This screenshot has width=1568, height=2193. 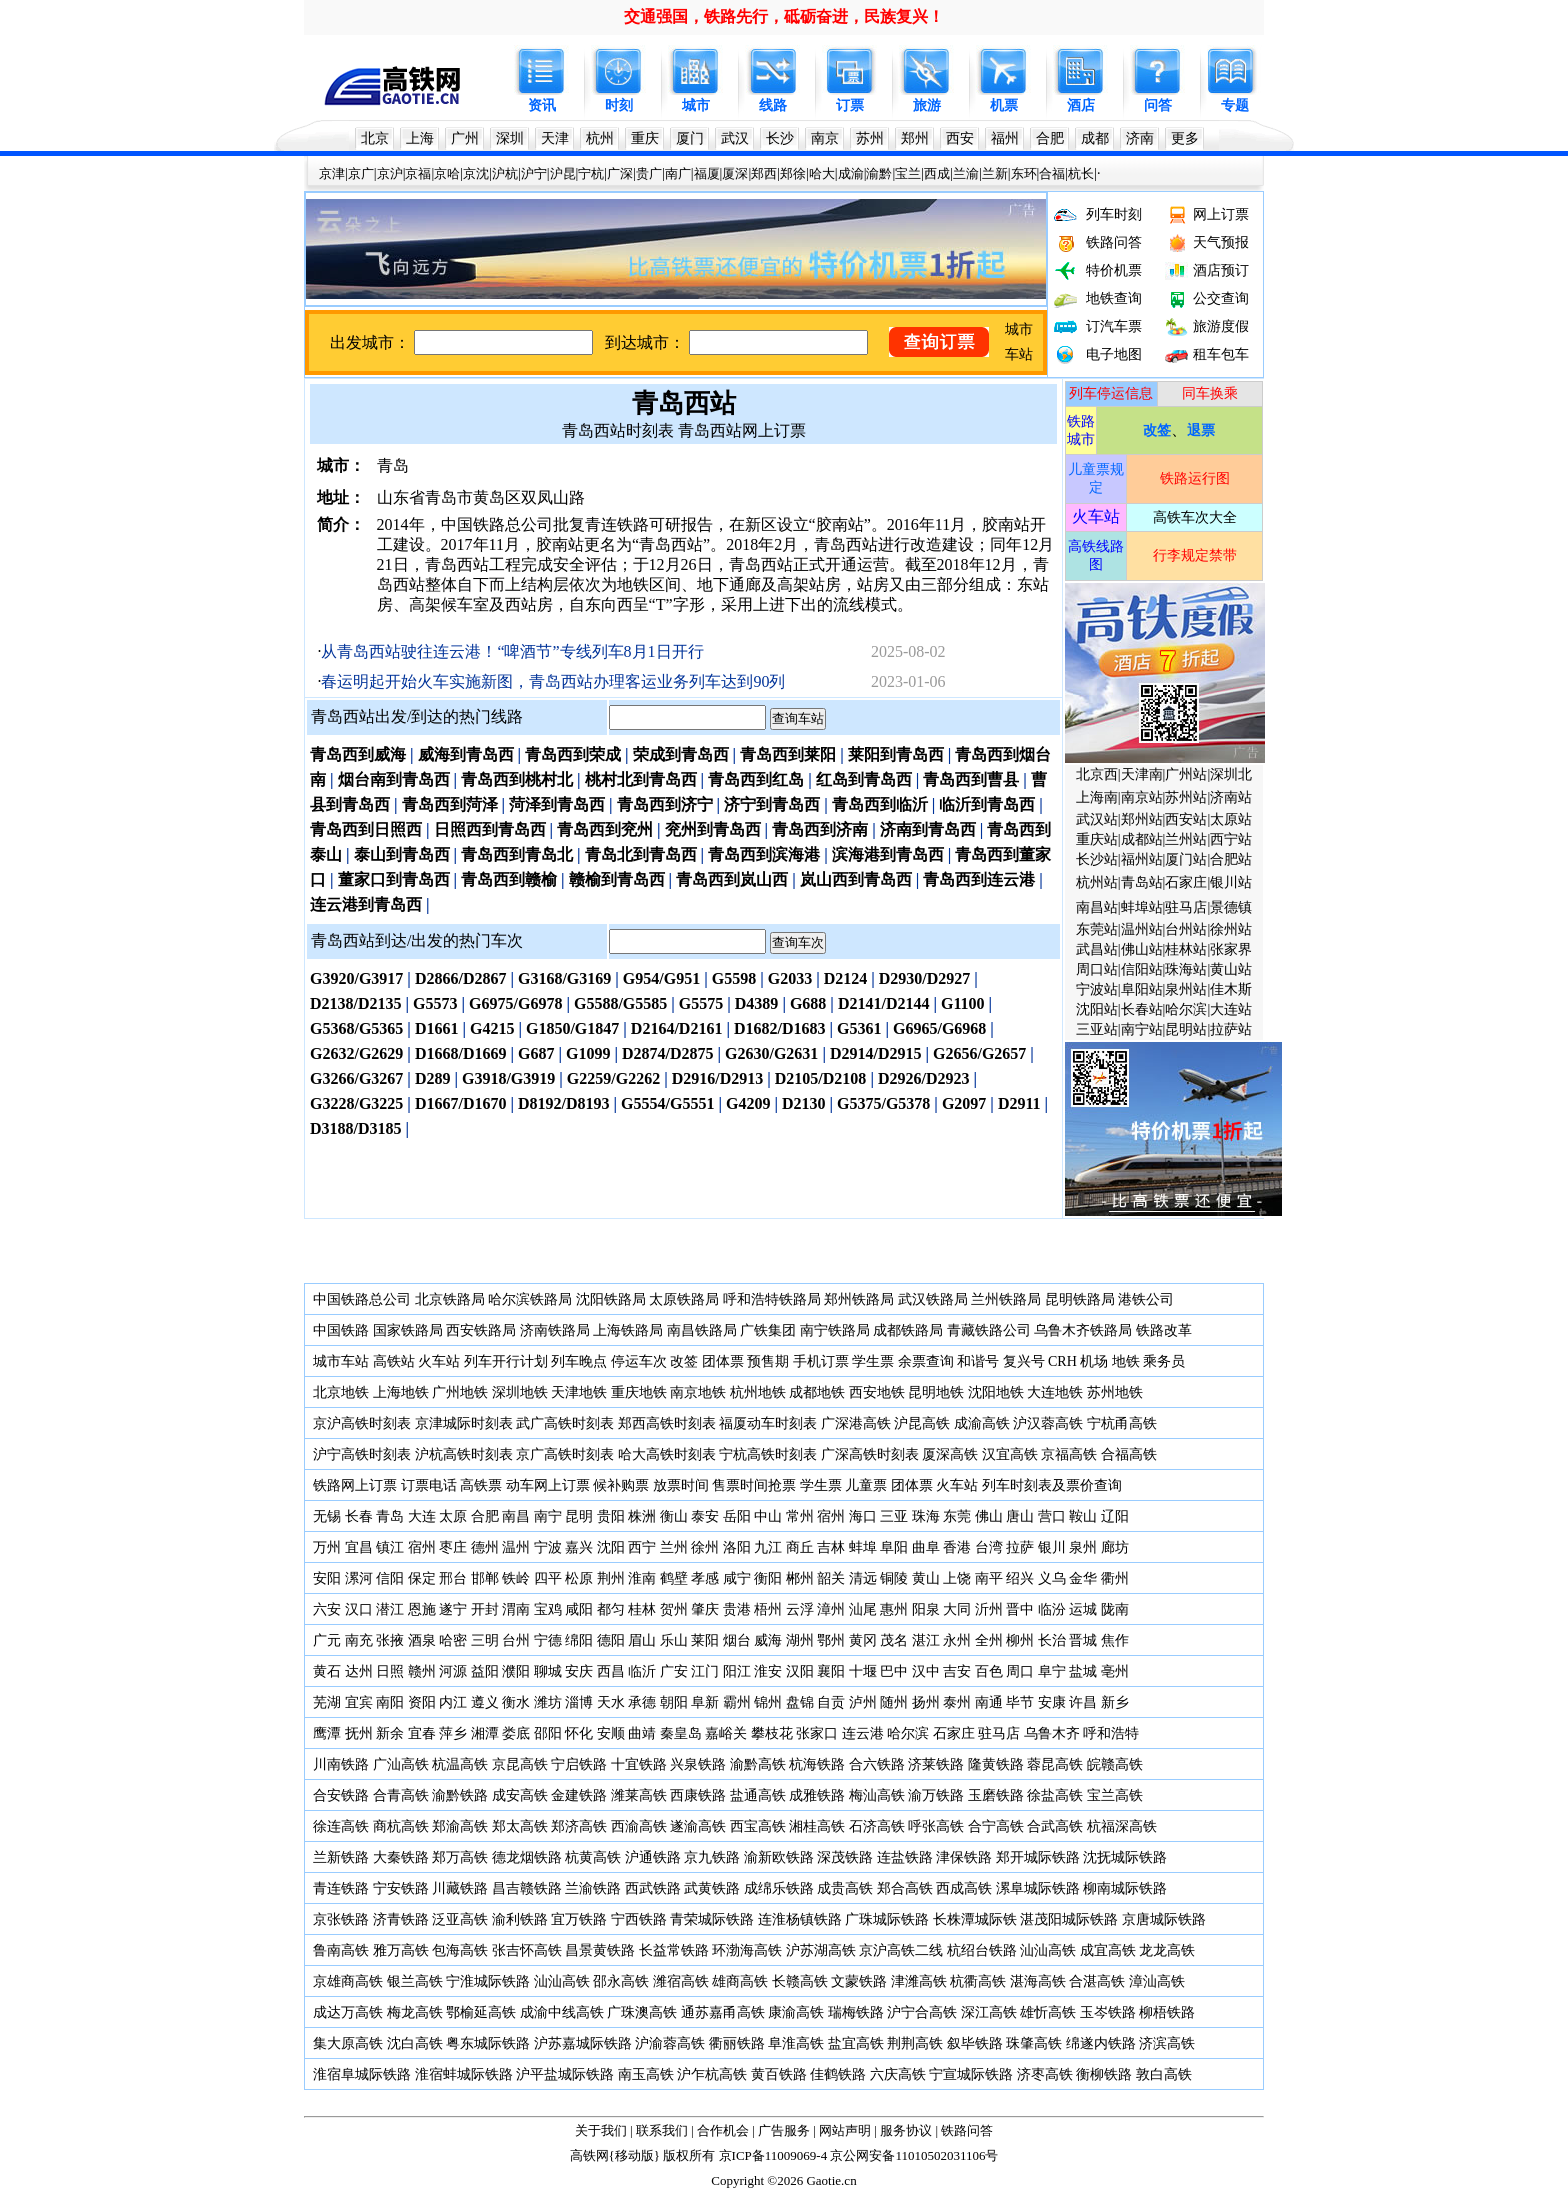 What do you see at coordinates (341, 1950) in the screenshot?
I see `鲁南高铁` at bounding box center [341, 1950].